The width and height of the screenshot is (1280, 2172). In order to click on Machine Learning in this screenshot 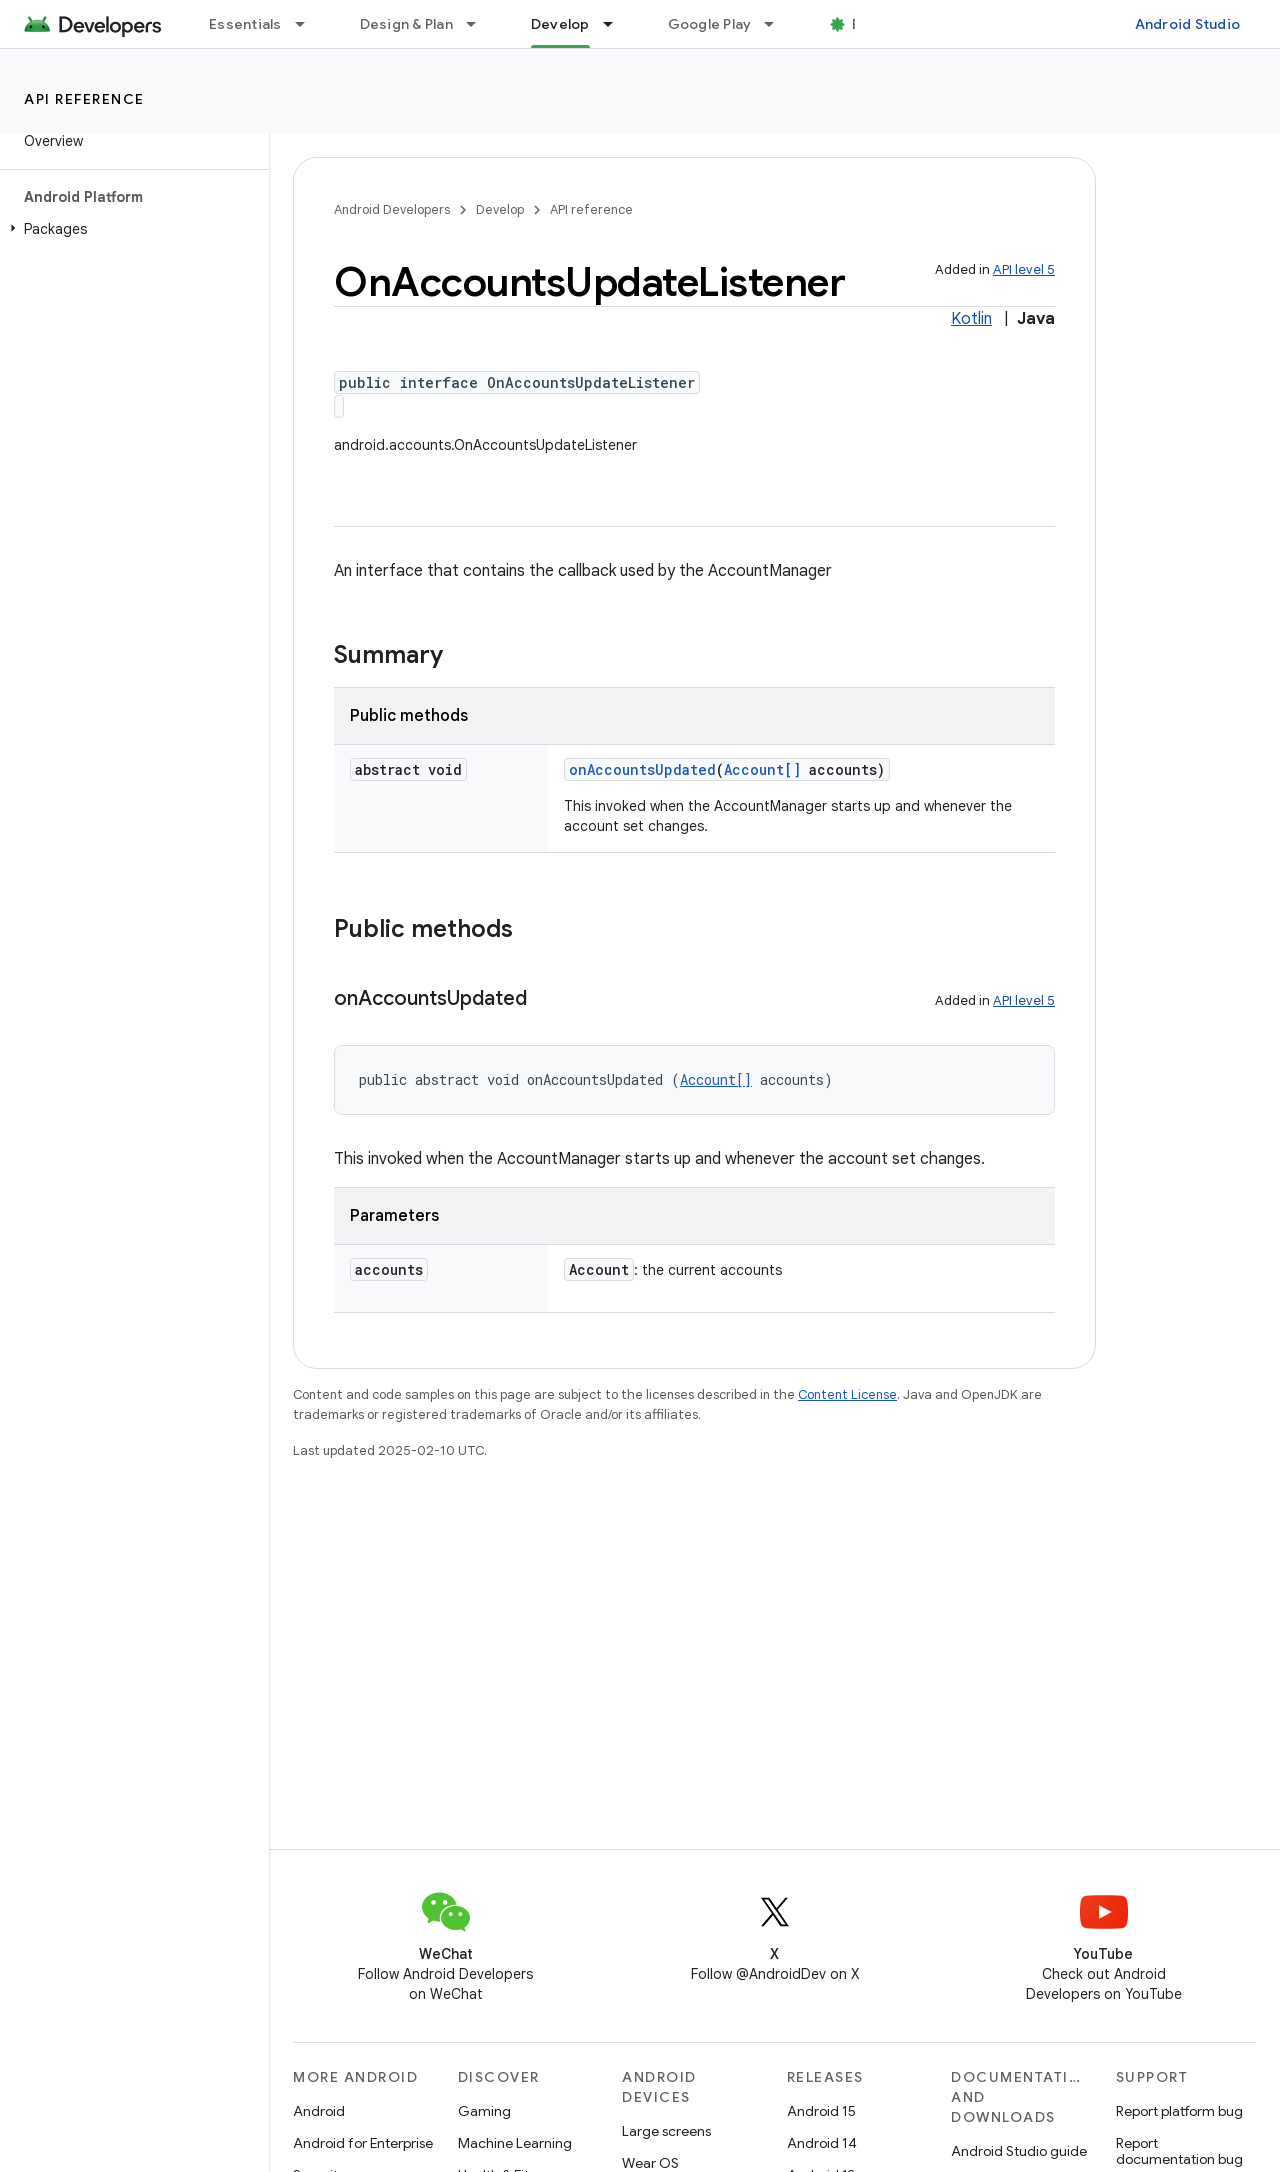, I will do `click(515, 2143)`.